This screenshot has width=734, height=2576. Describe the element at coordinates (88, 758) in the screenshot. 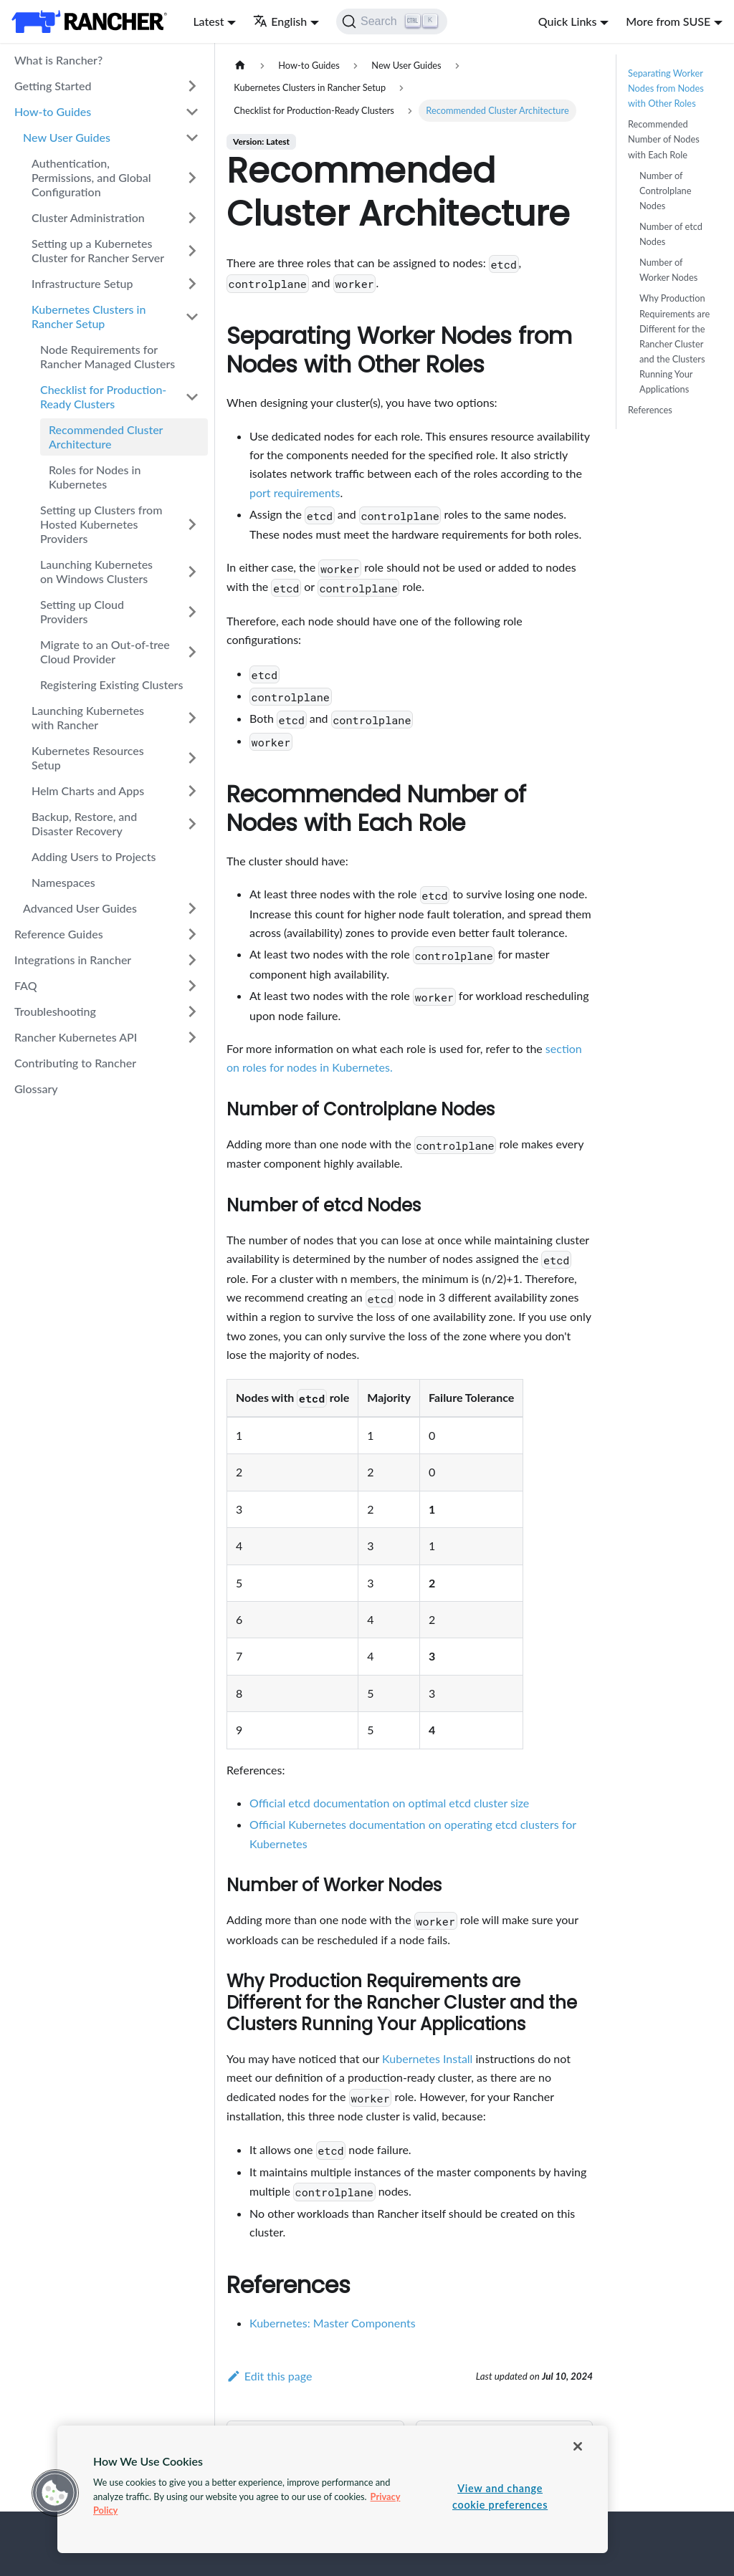

I see `Kubernetes Resources Setup` at that location.